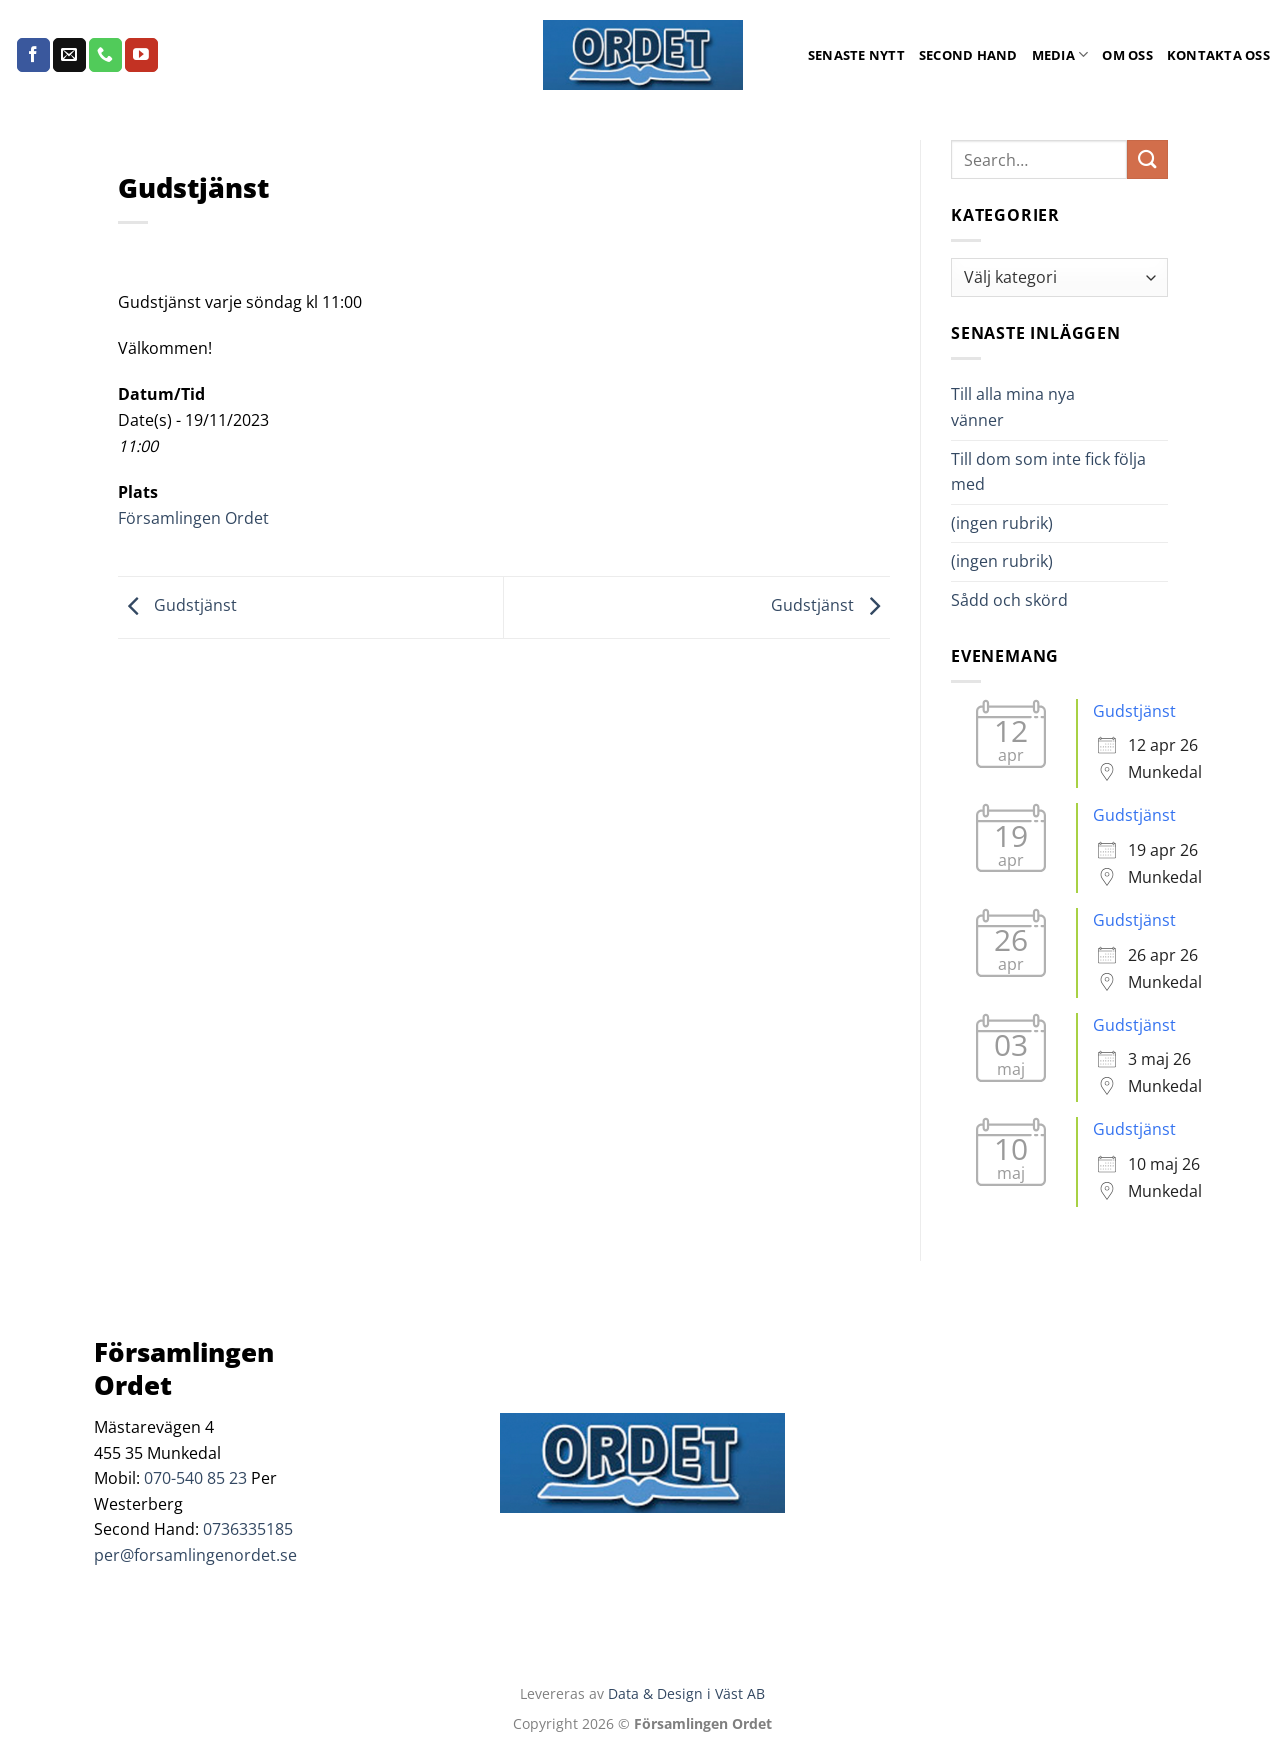 The width and height of the screenshot is (1285, 1750). What do you see at coordinates (1013, 407) in the screenshot?
I see `Till alla mina nya vänner` at bounding box center [1013, 407].